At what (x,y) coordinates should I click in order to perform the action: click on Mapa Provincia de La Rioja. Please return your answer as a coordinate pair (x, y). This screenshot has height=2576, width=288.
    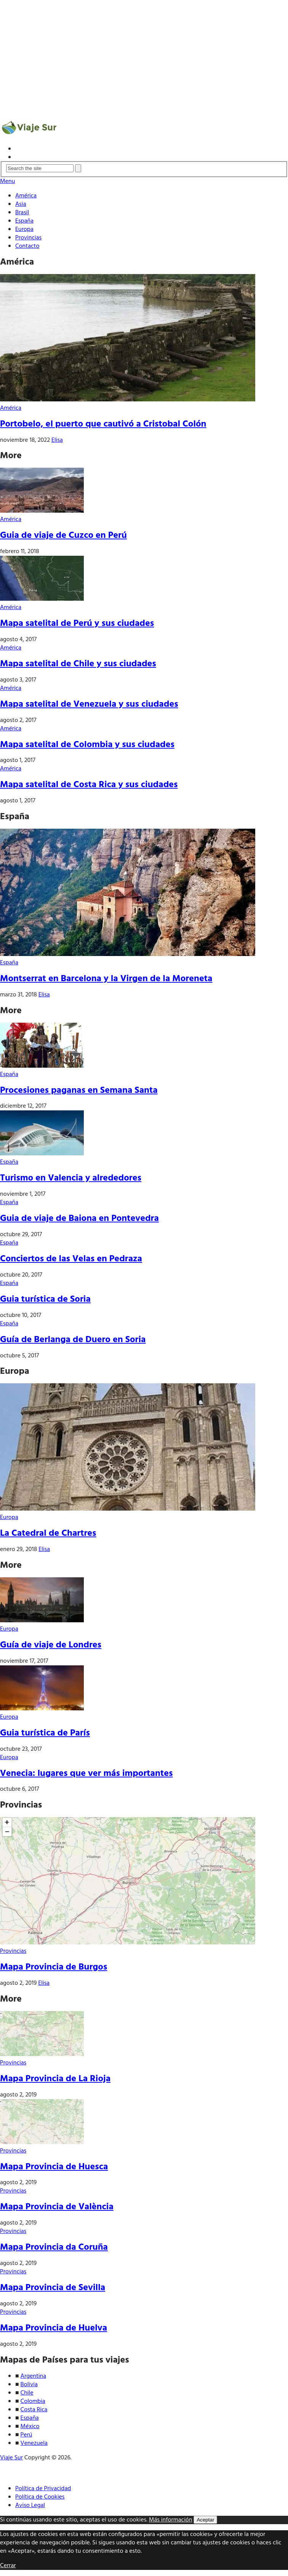
    Looking at the image, I should click on (55, 2079).